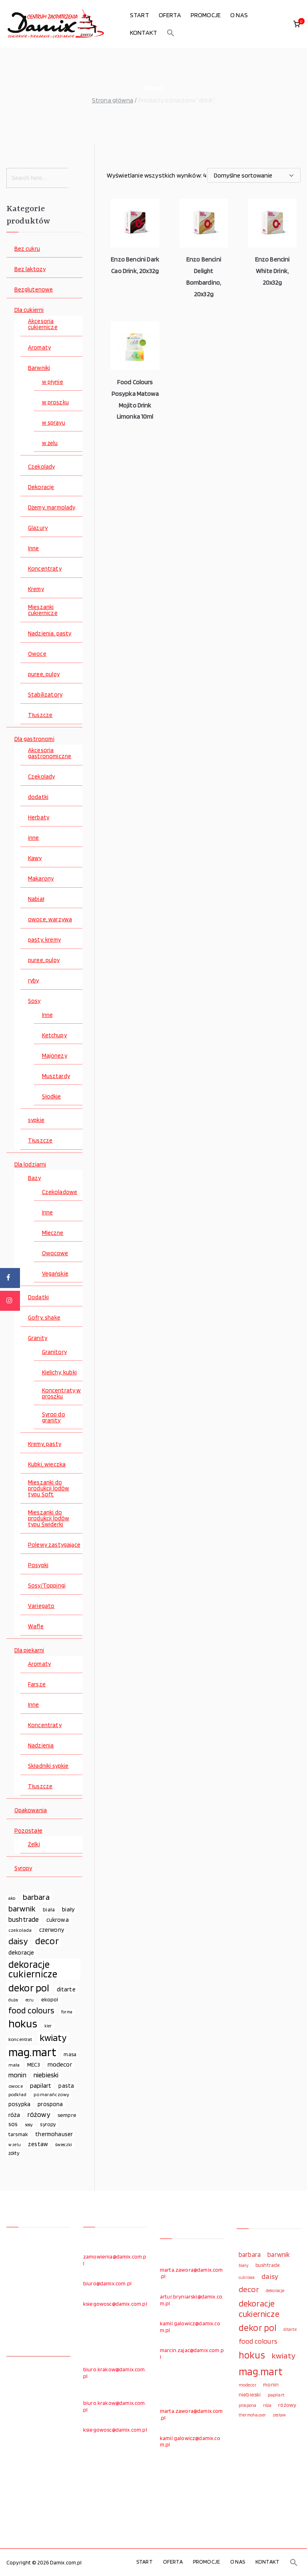 Image resolution: width=307 pixels, height=2576 pixels. Describe the element at coordinates (41, 1606) in the screenshot. I see `Variegato` at that location.